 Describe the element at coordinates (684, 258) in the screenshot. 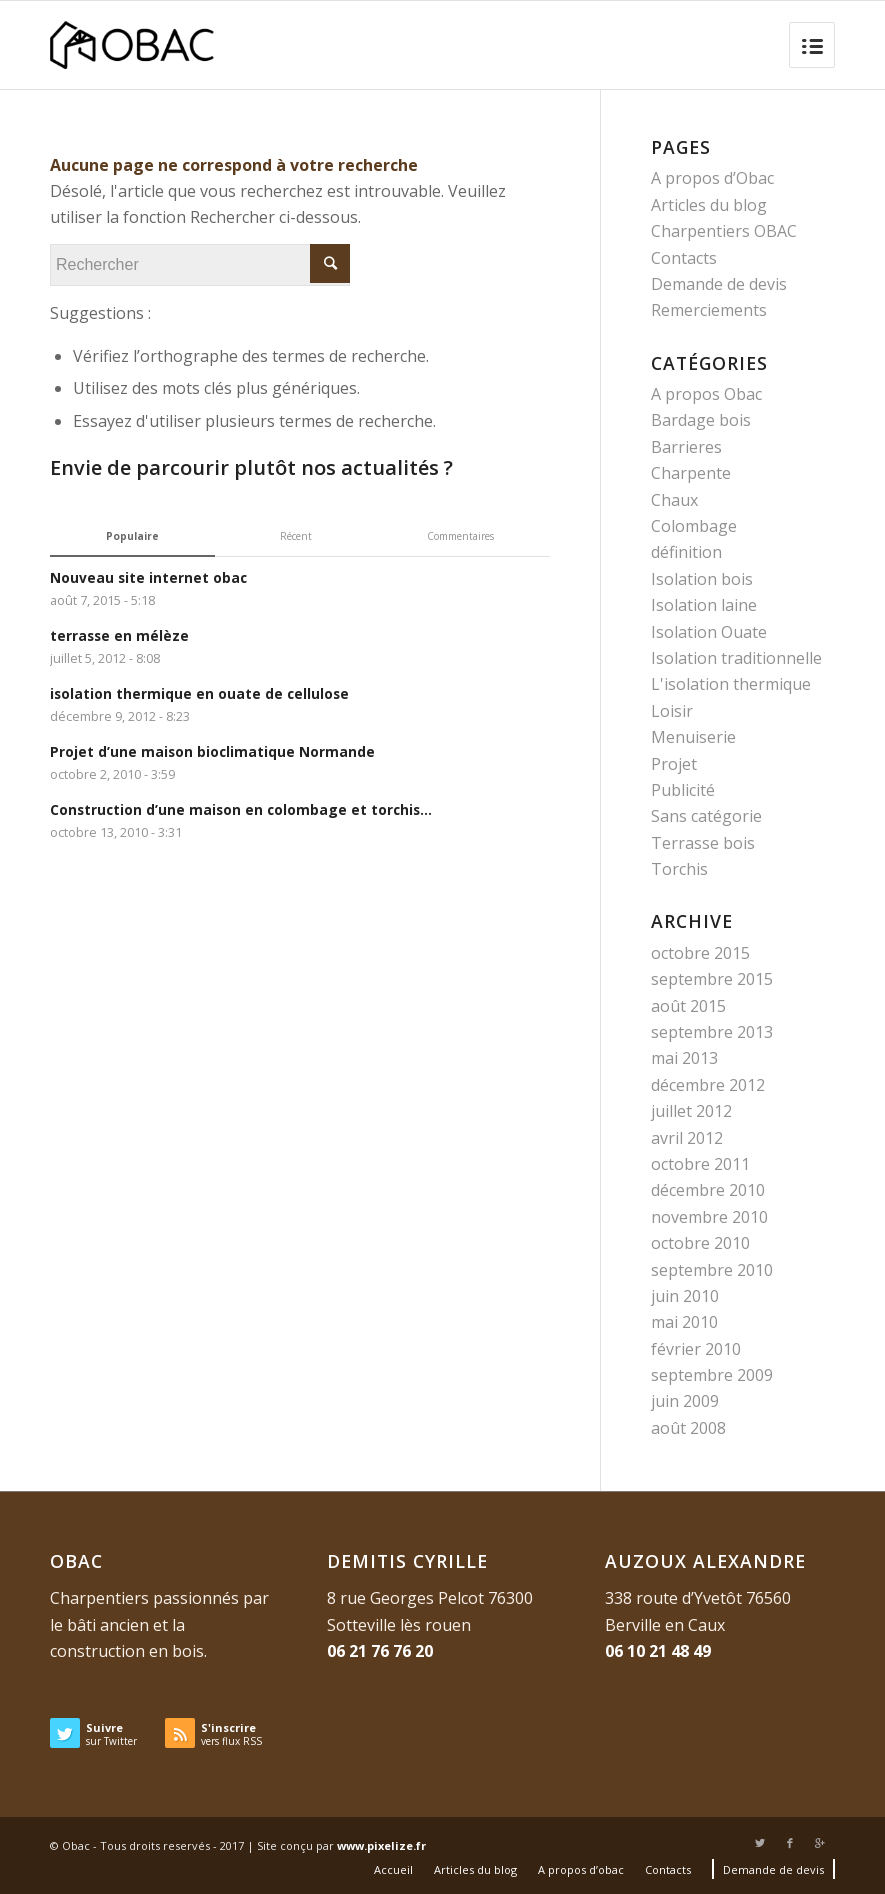

I see `Contacts` at that location.